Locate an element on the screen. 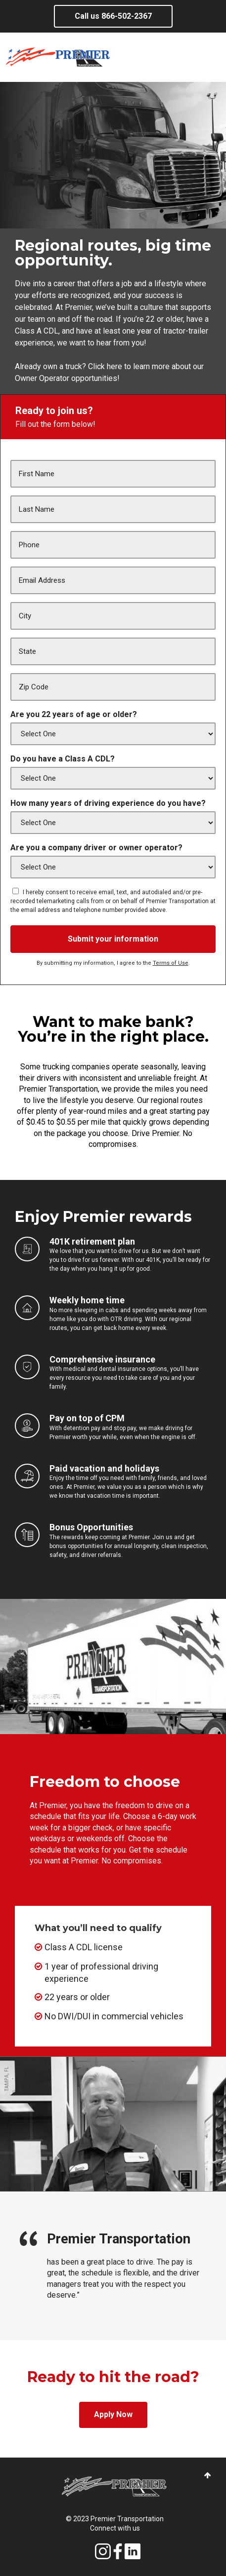 This screenshot has width=226, height=2576. [button] is located at coordinates (207, 2475).